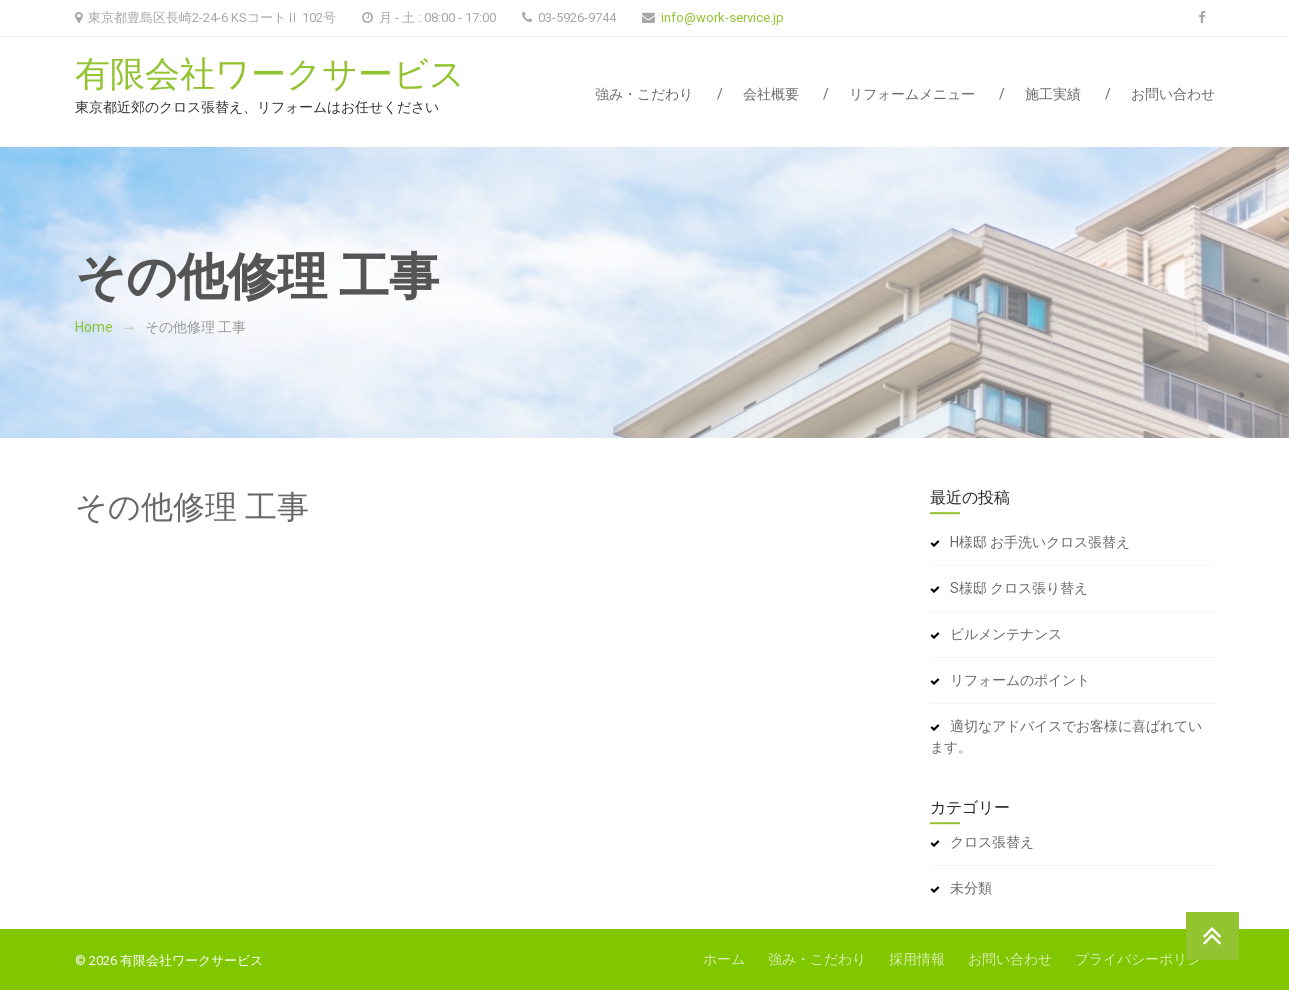  Describe the element at coordinates (971, 888) in the screenshot. I see `未分類` at that location.